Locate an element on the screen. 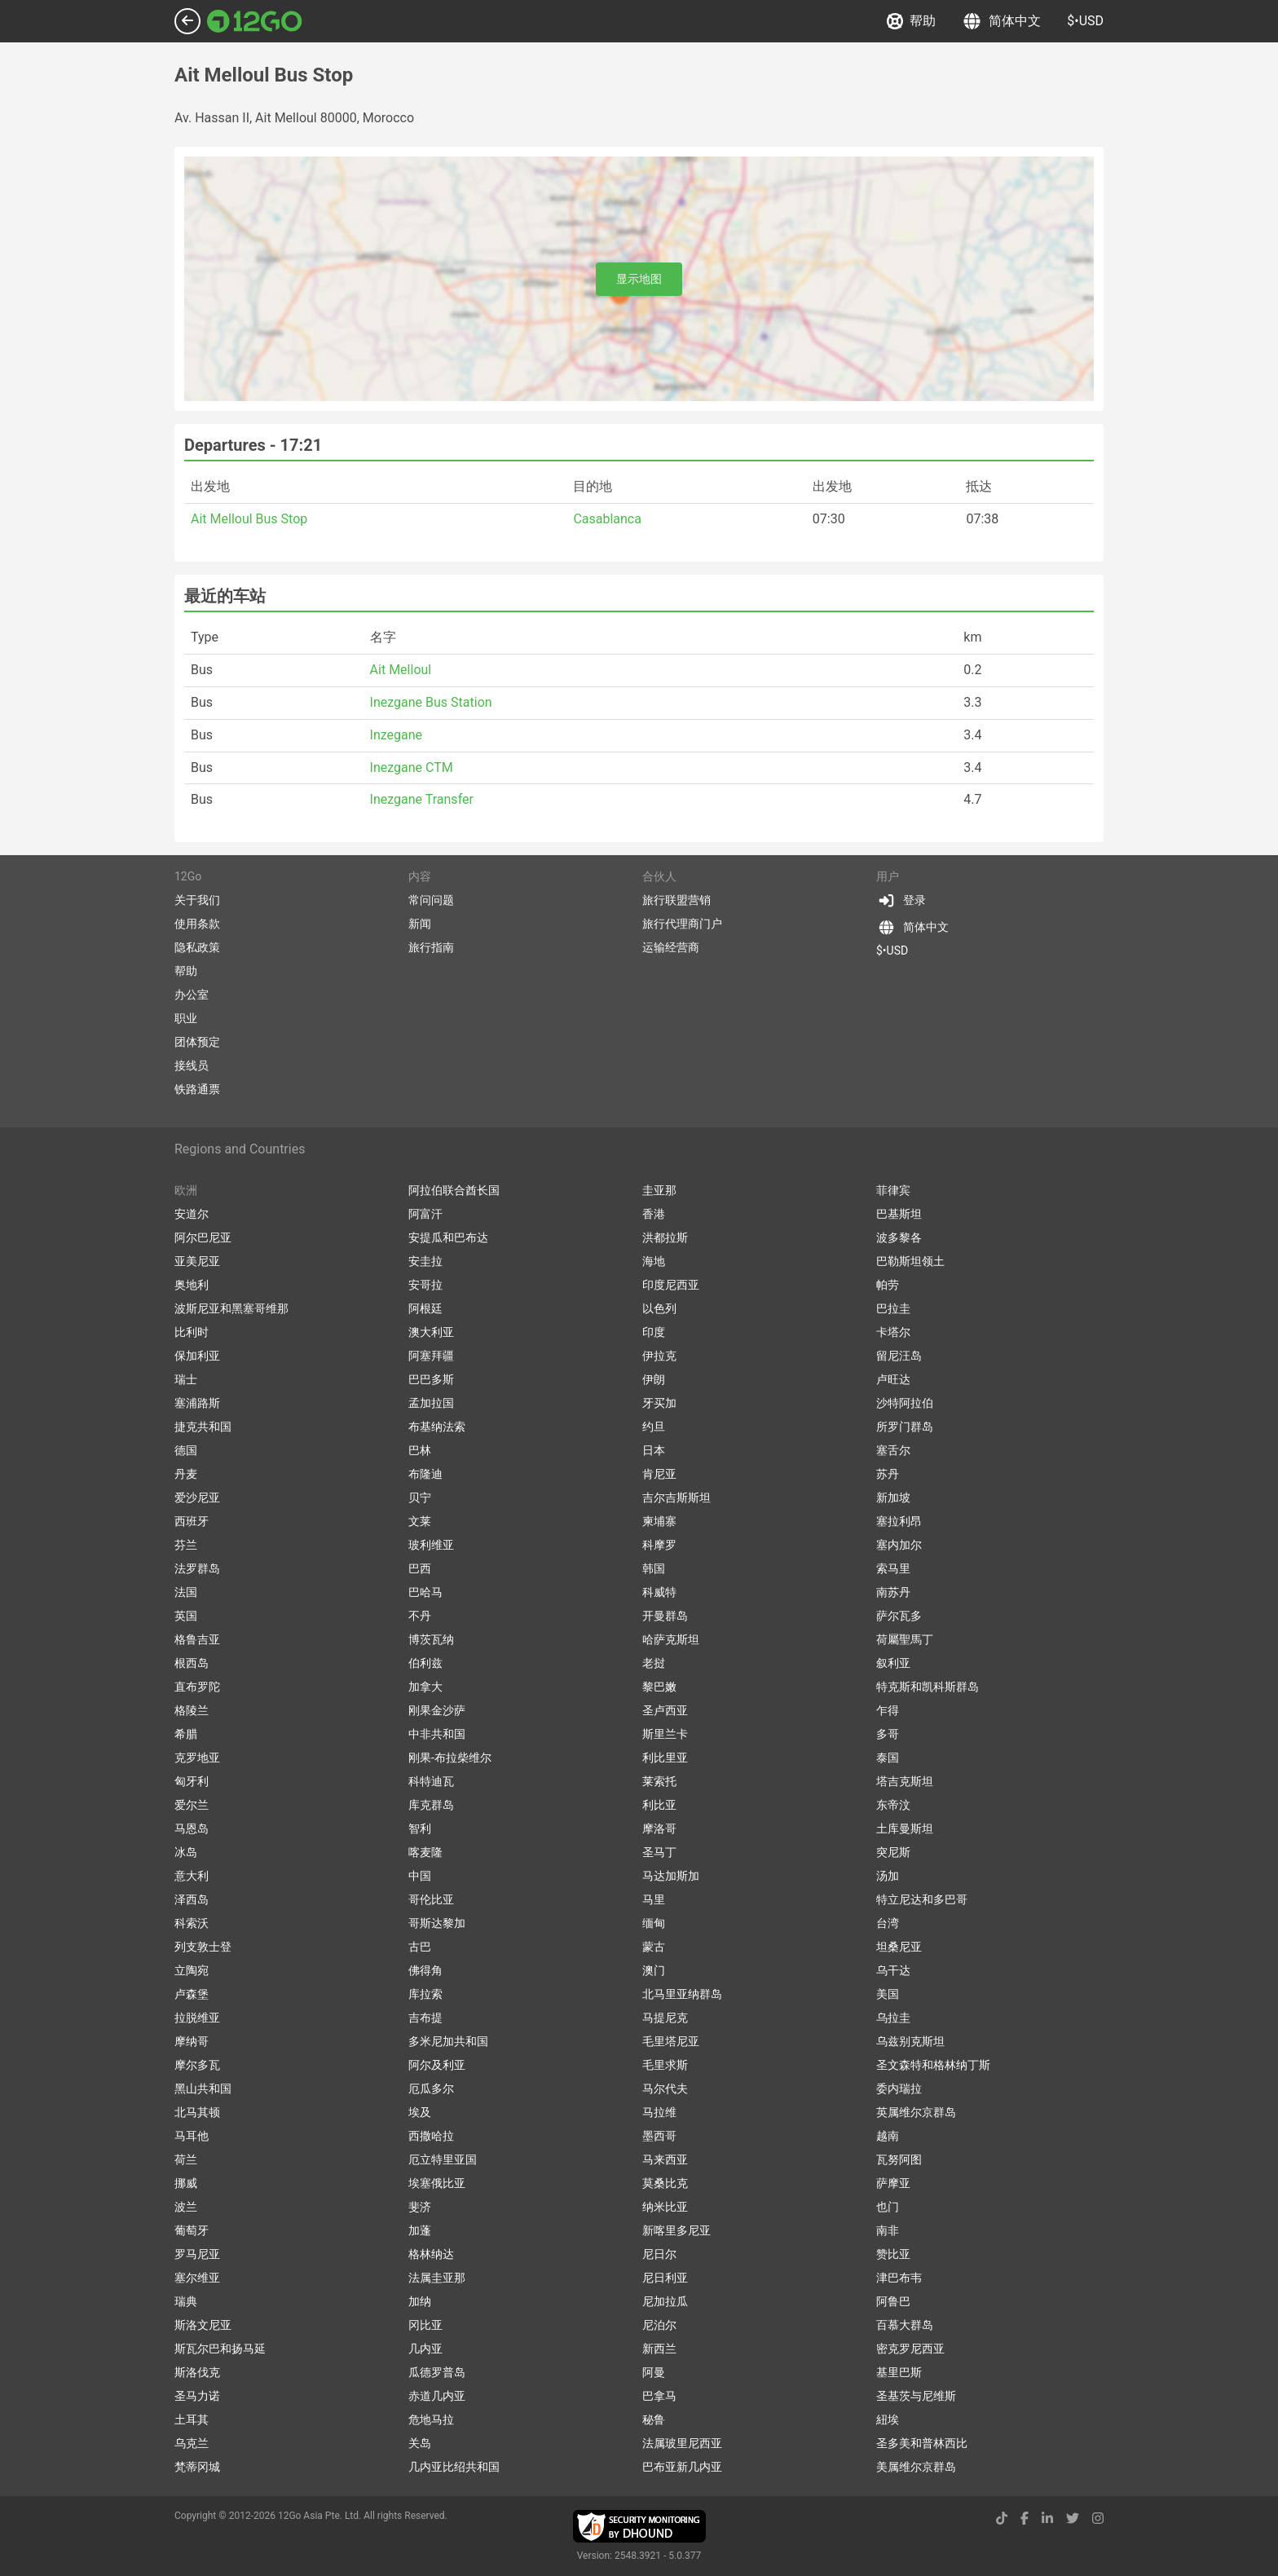  菲律宾 is located at coordinates (893, 1190).